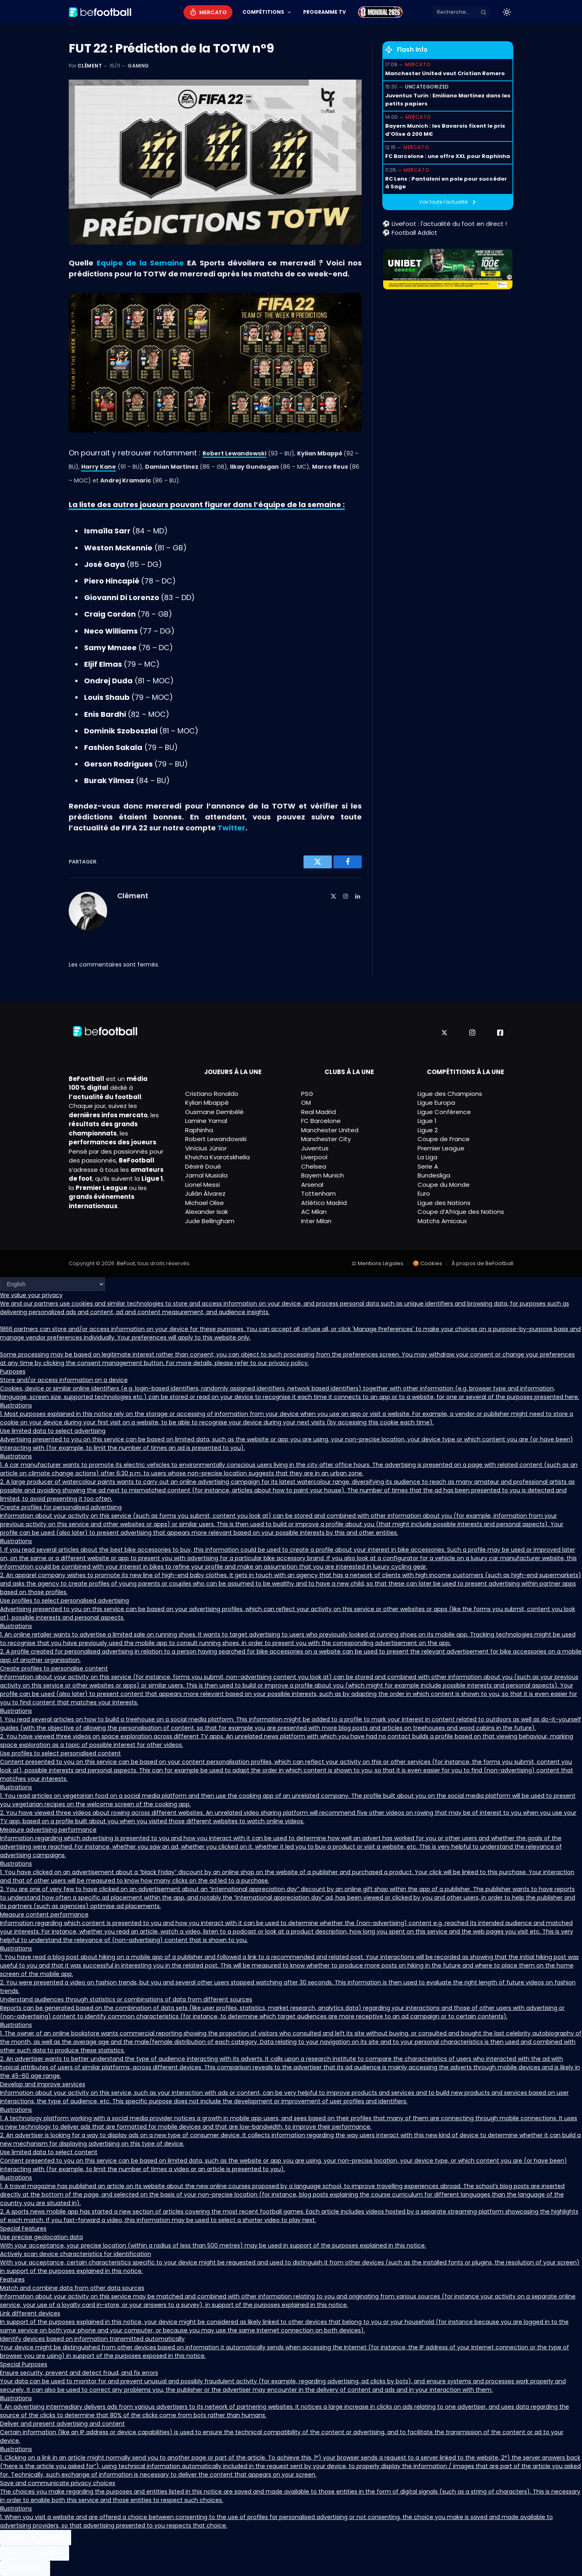  I want to click on Lamine Yamal, so click(206, 1120).